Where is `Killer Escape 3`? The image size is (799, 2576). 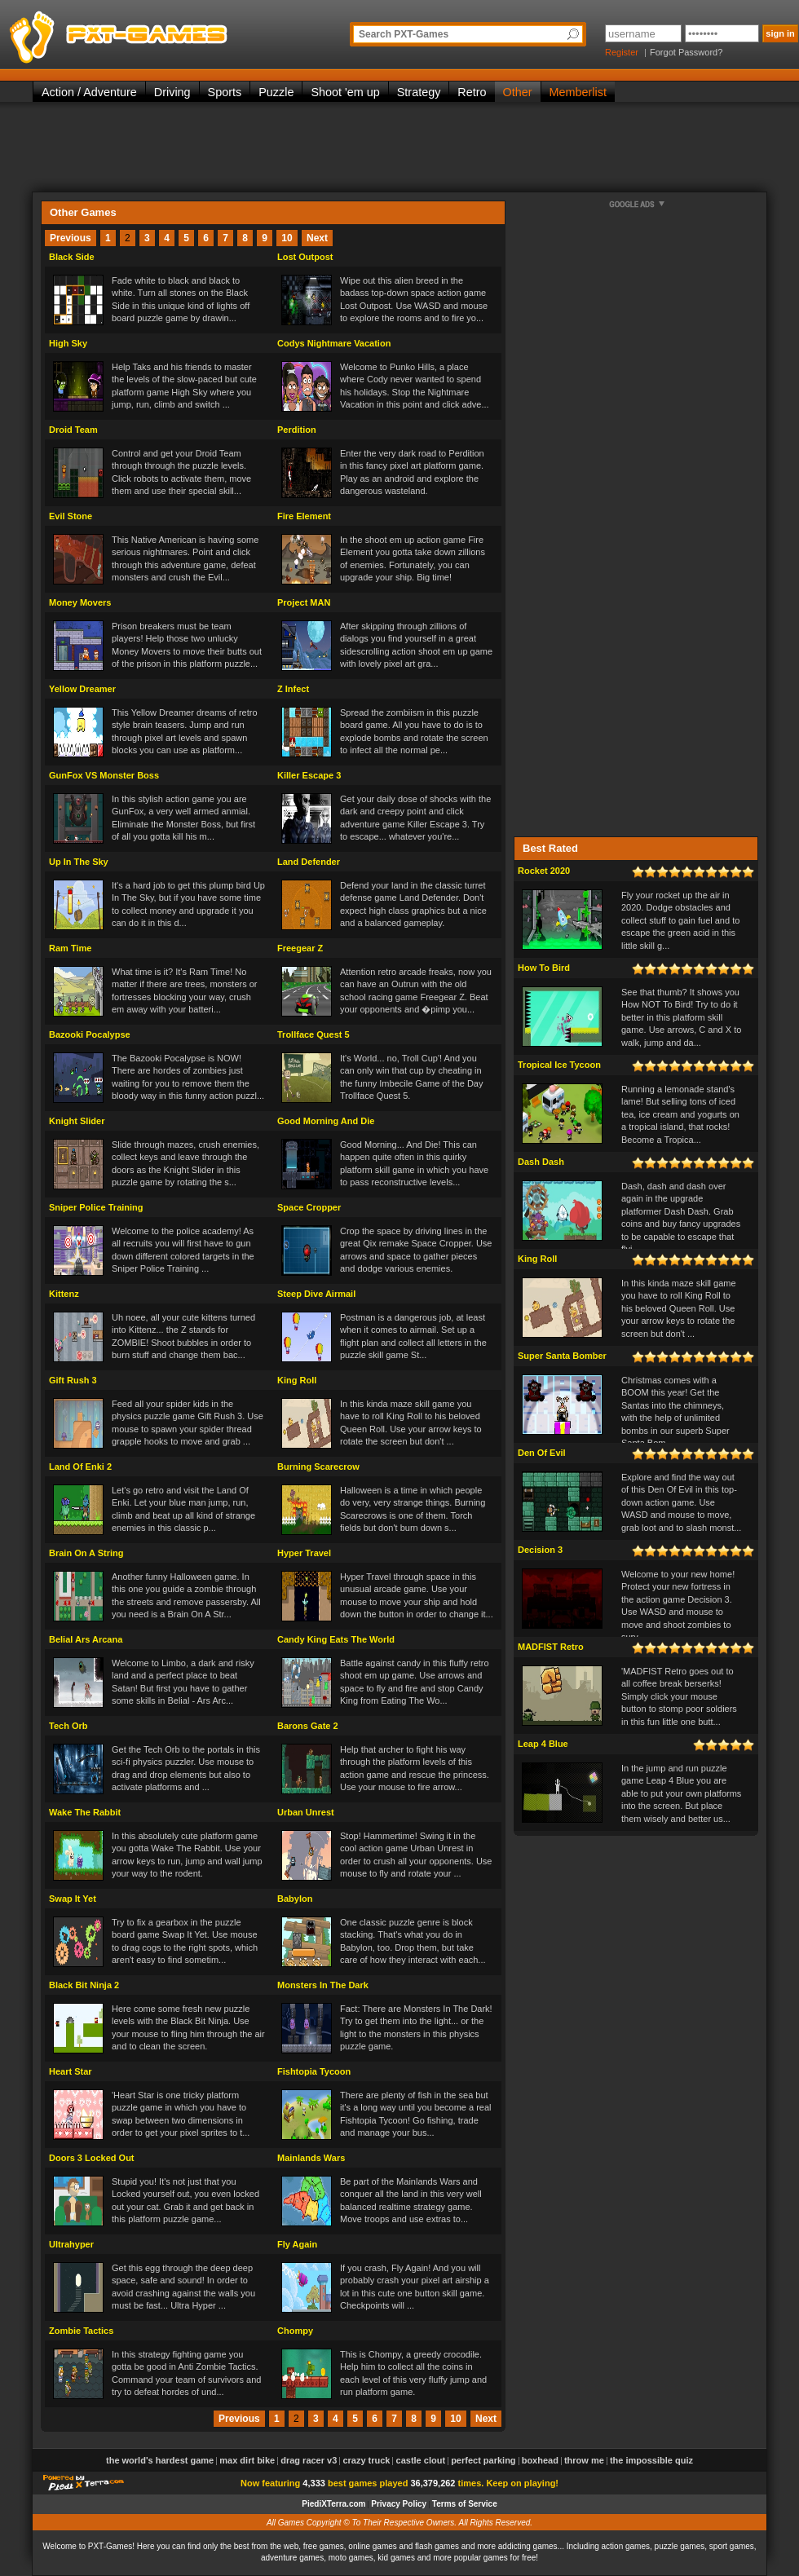
Killer Escape 3 is located at coordinates (309, 775).